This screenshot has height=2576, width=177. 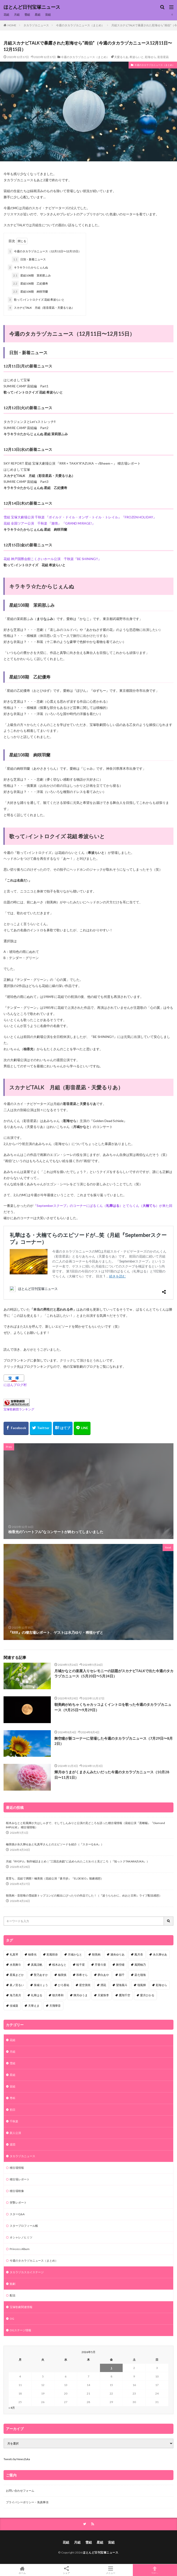 What do you see at coordinates (20, 2490) in the screenshot?
I see `お問い合わせフォーム` at bounding box center [20, 2490].